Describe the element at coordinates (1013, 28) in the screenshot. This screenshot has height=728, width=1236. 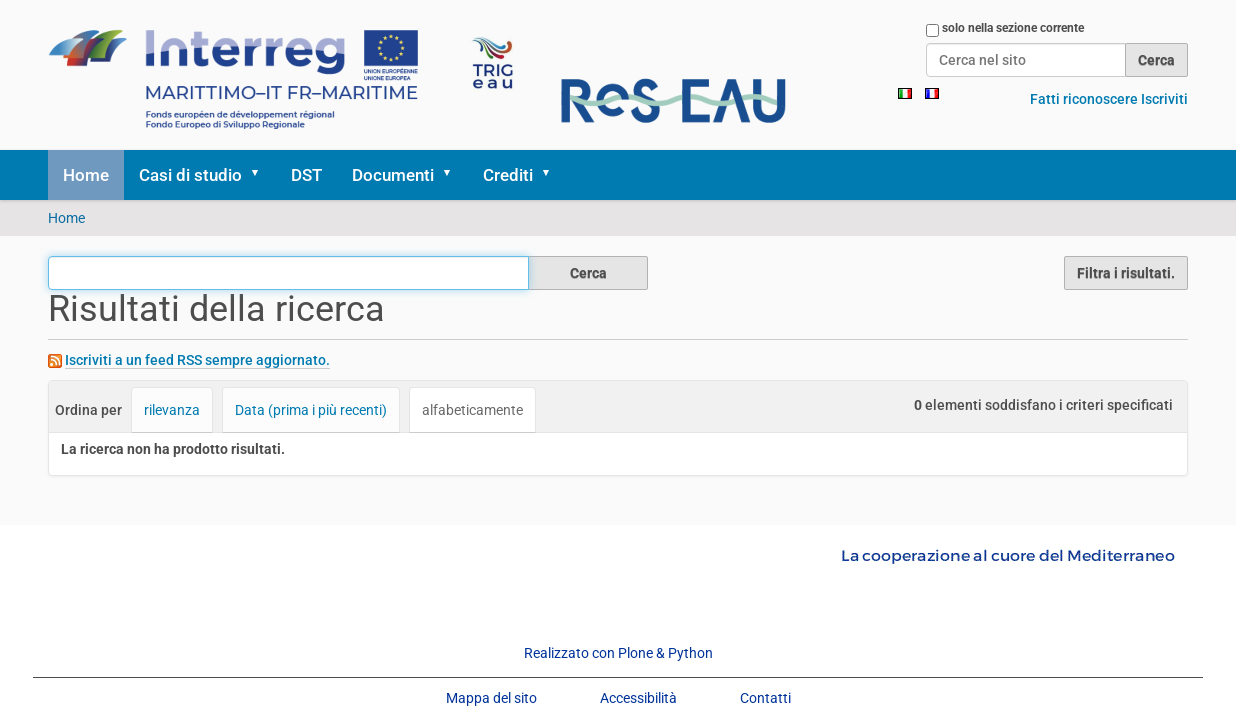
I see `solo nella sezione corrente` at that location.